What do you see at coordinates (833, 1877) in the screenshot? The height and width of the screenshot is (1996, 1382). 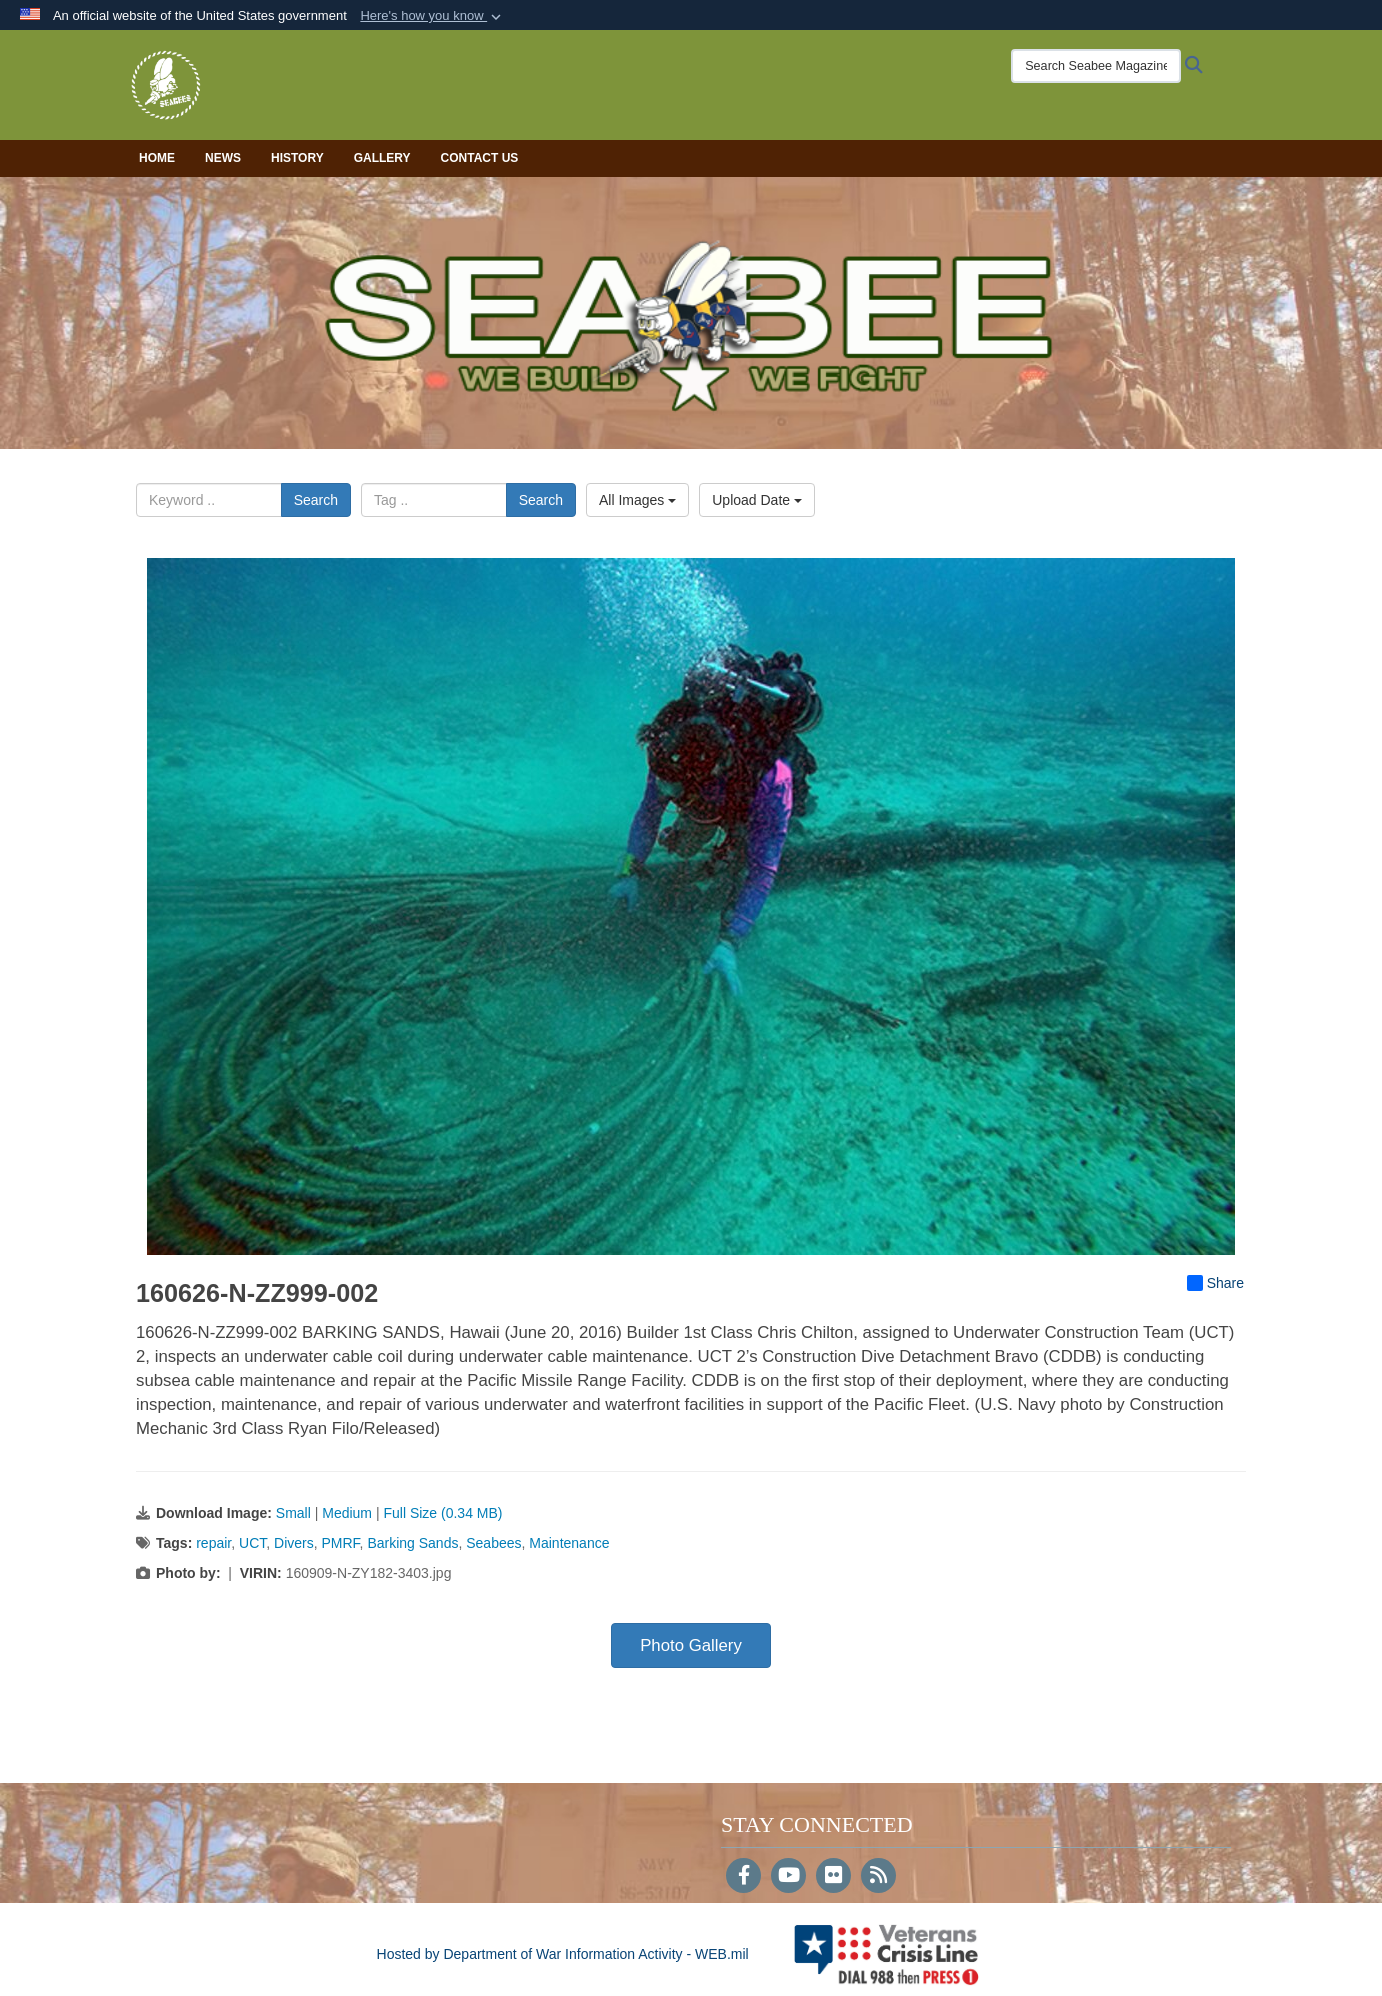 I see `[Flickr]` at bounding box center [833, 1877].